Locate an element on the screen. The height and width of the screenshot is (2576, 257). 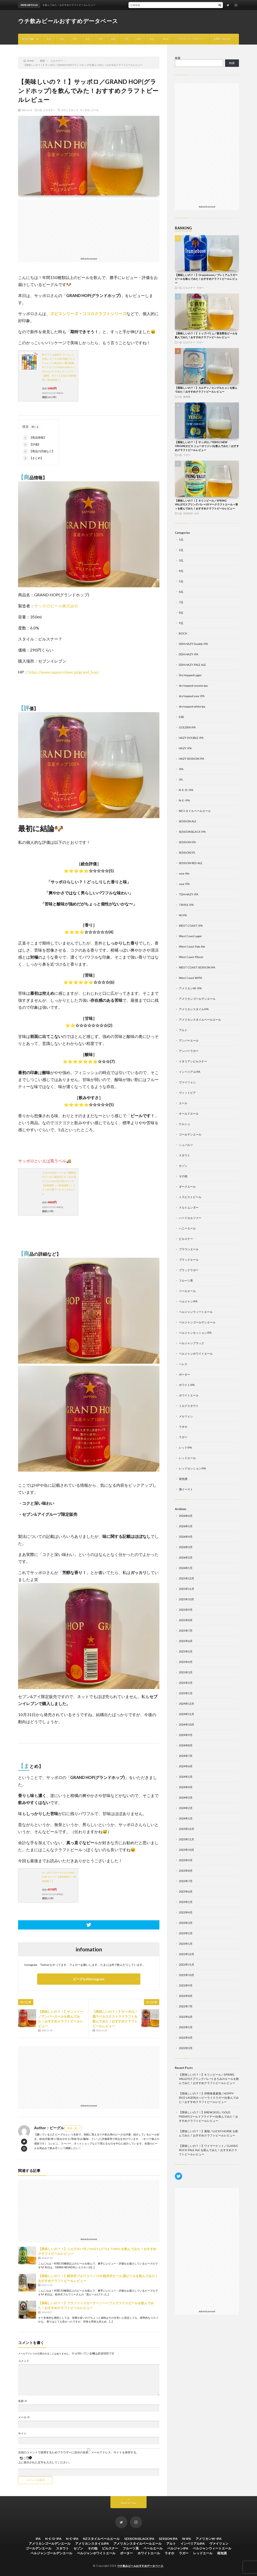
【評価】 is located at coordinates (32, 444).